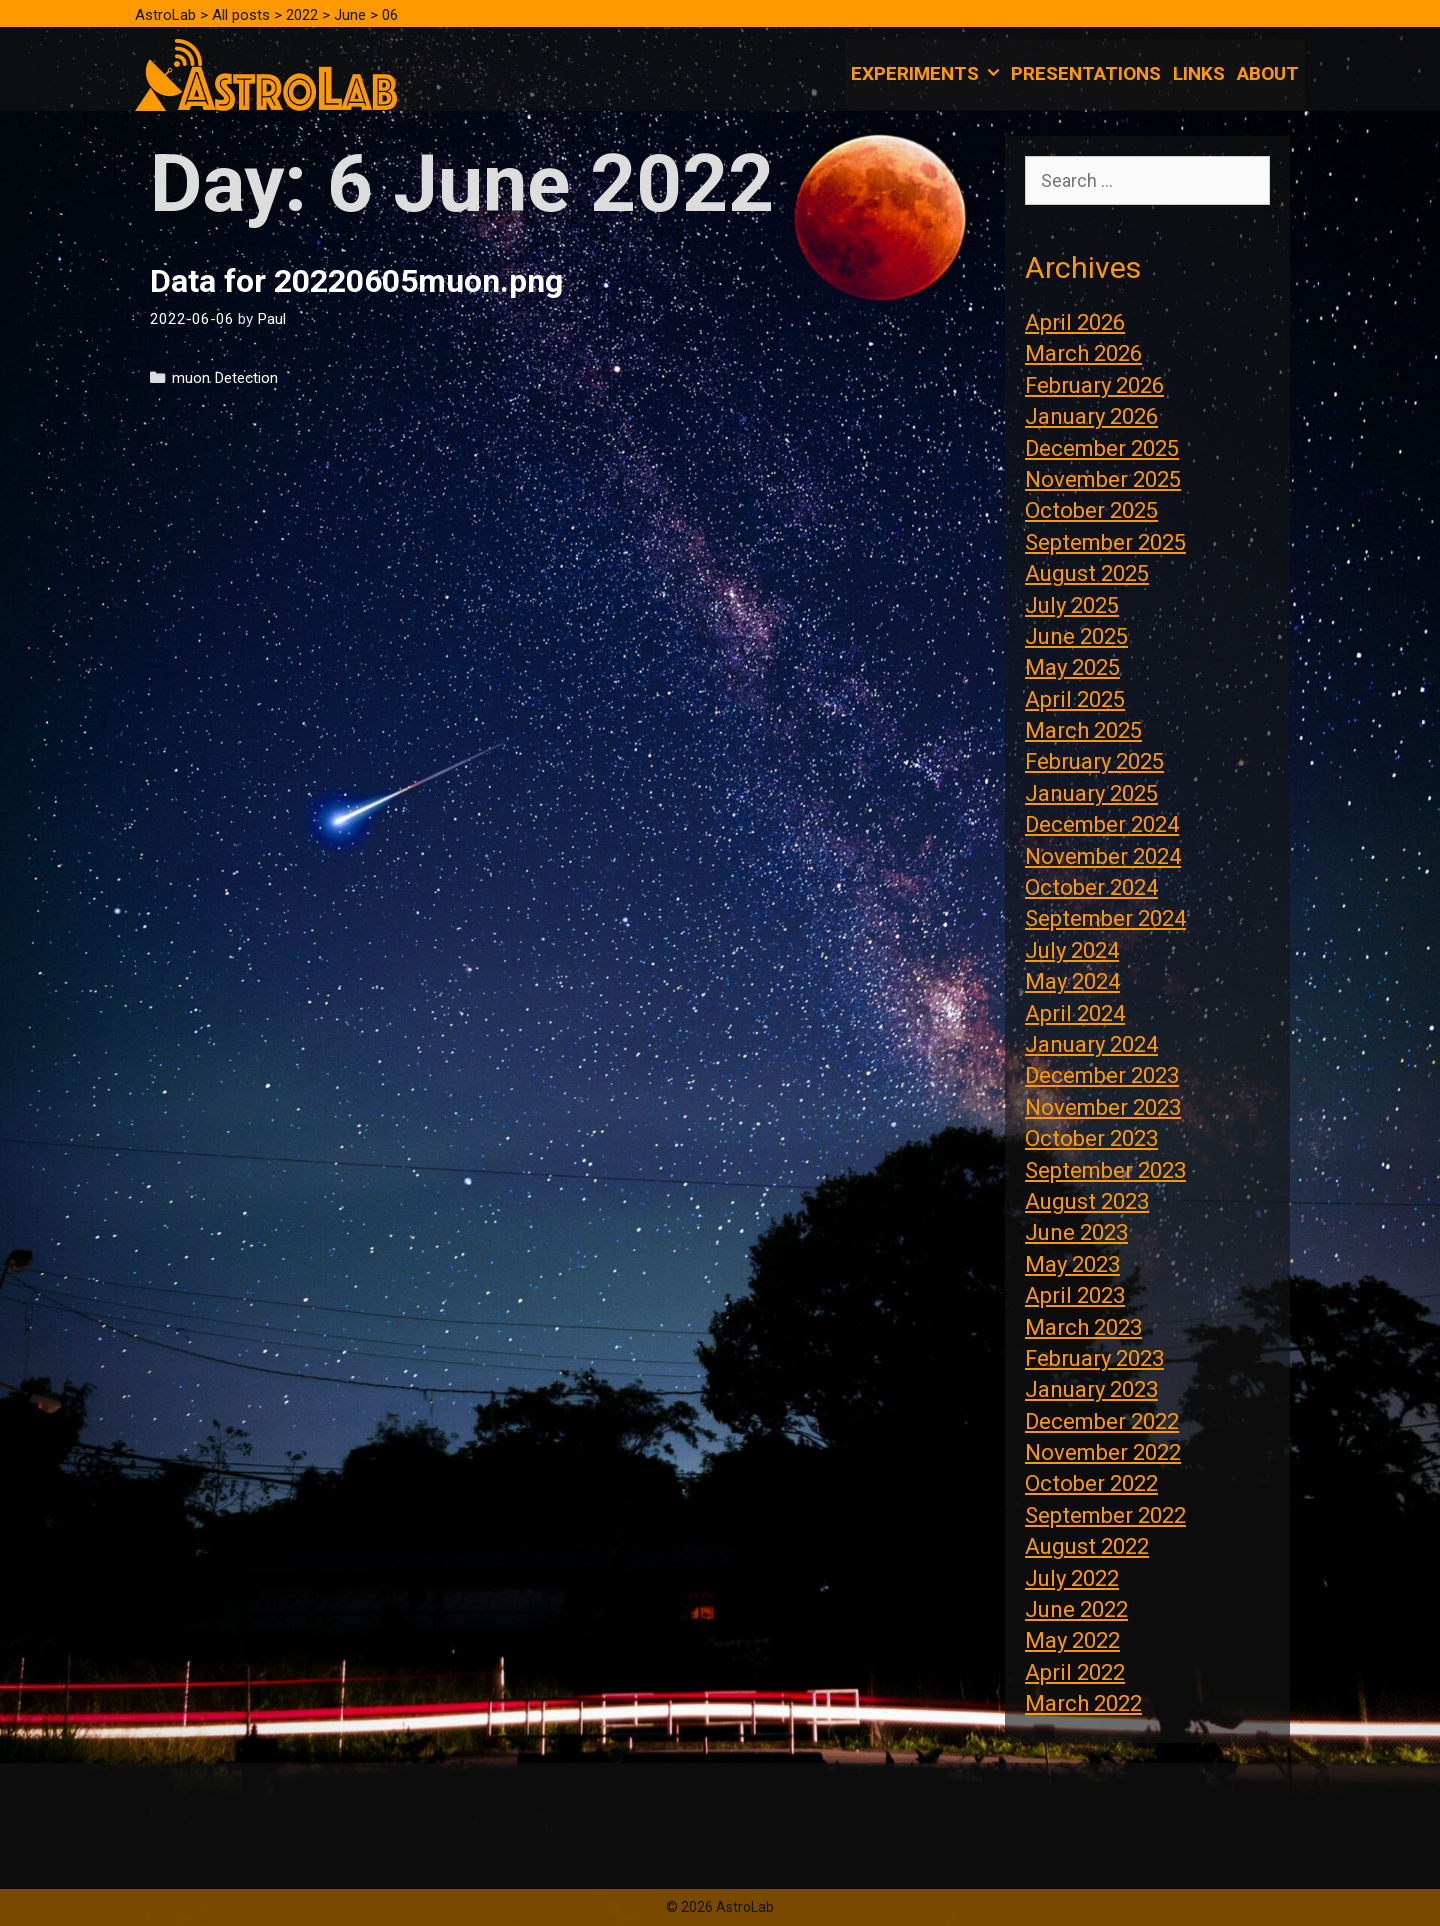  I want to click on muon Detection, so click(225, 378).